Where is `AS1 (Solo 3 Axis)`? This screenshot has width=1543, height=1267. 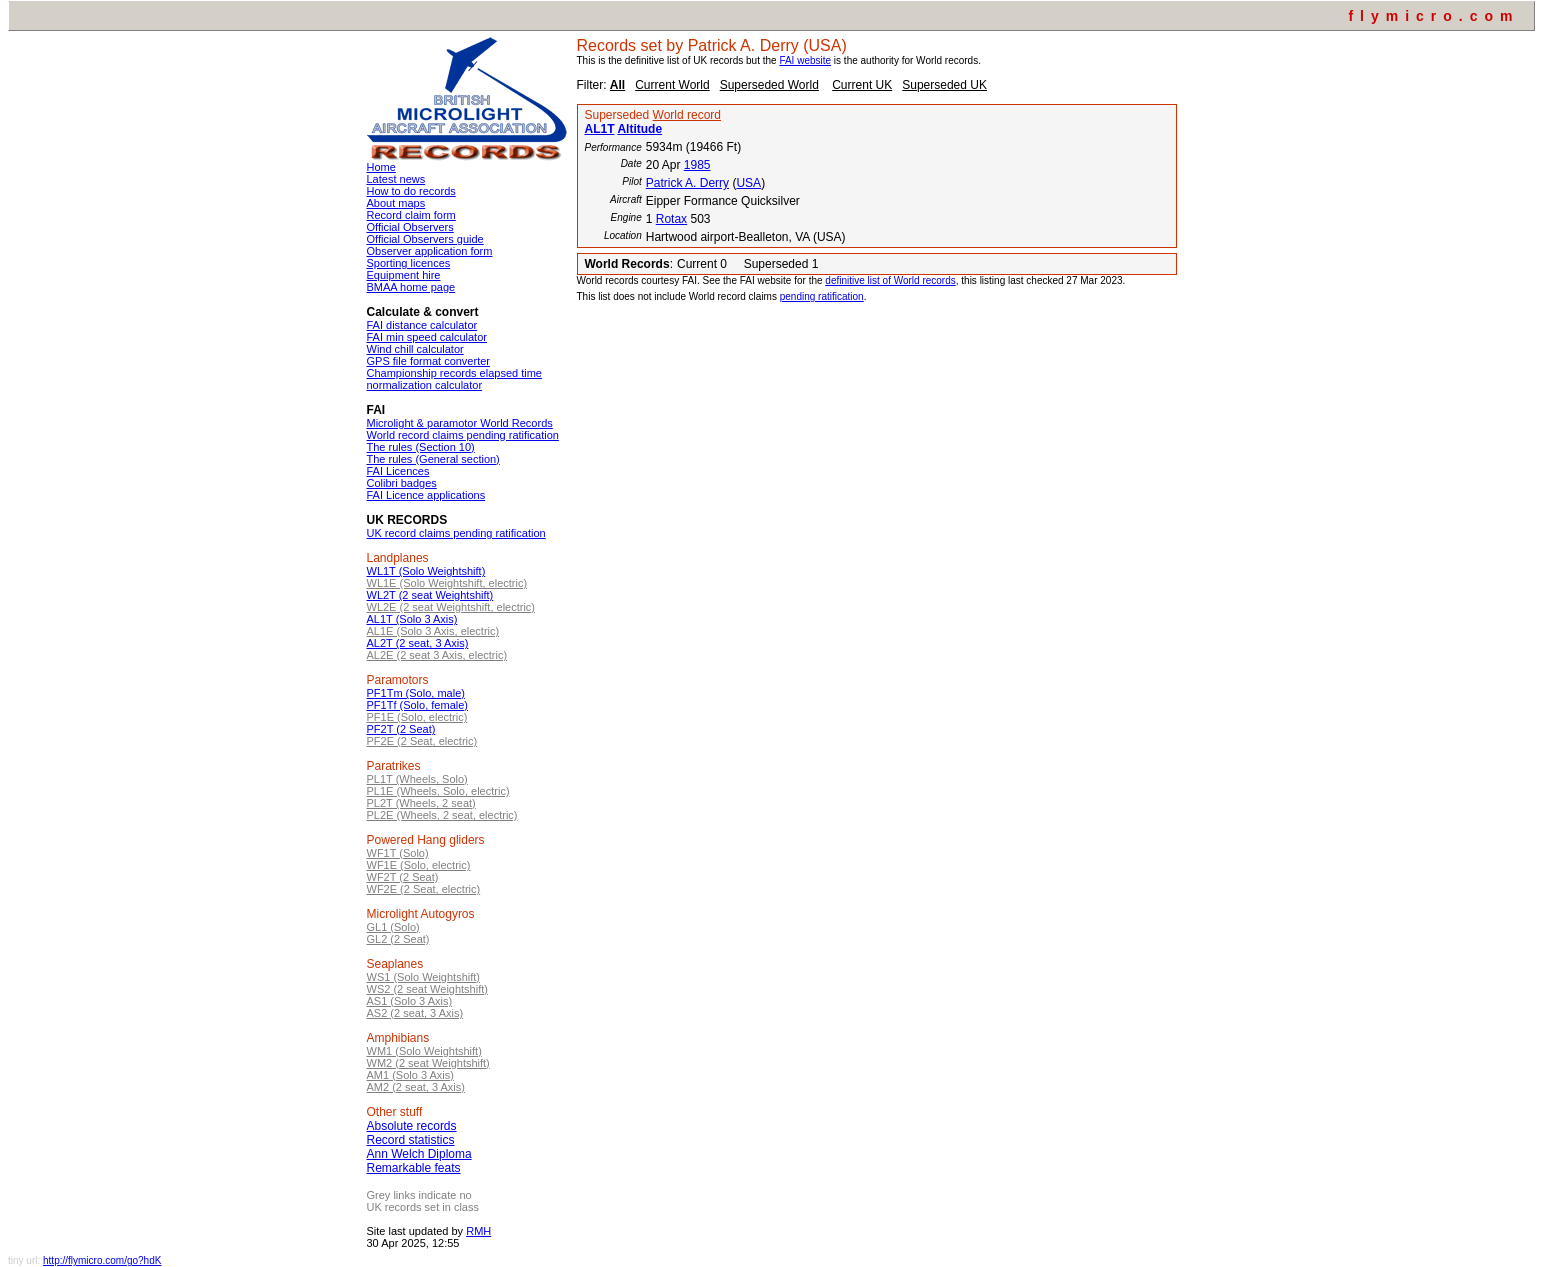 AS1 (Solo 3 Axis) is located at coordinates (410, 1001).